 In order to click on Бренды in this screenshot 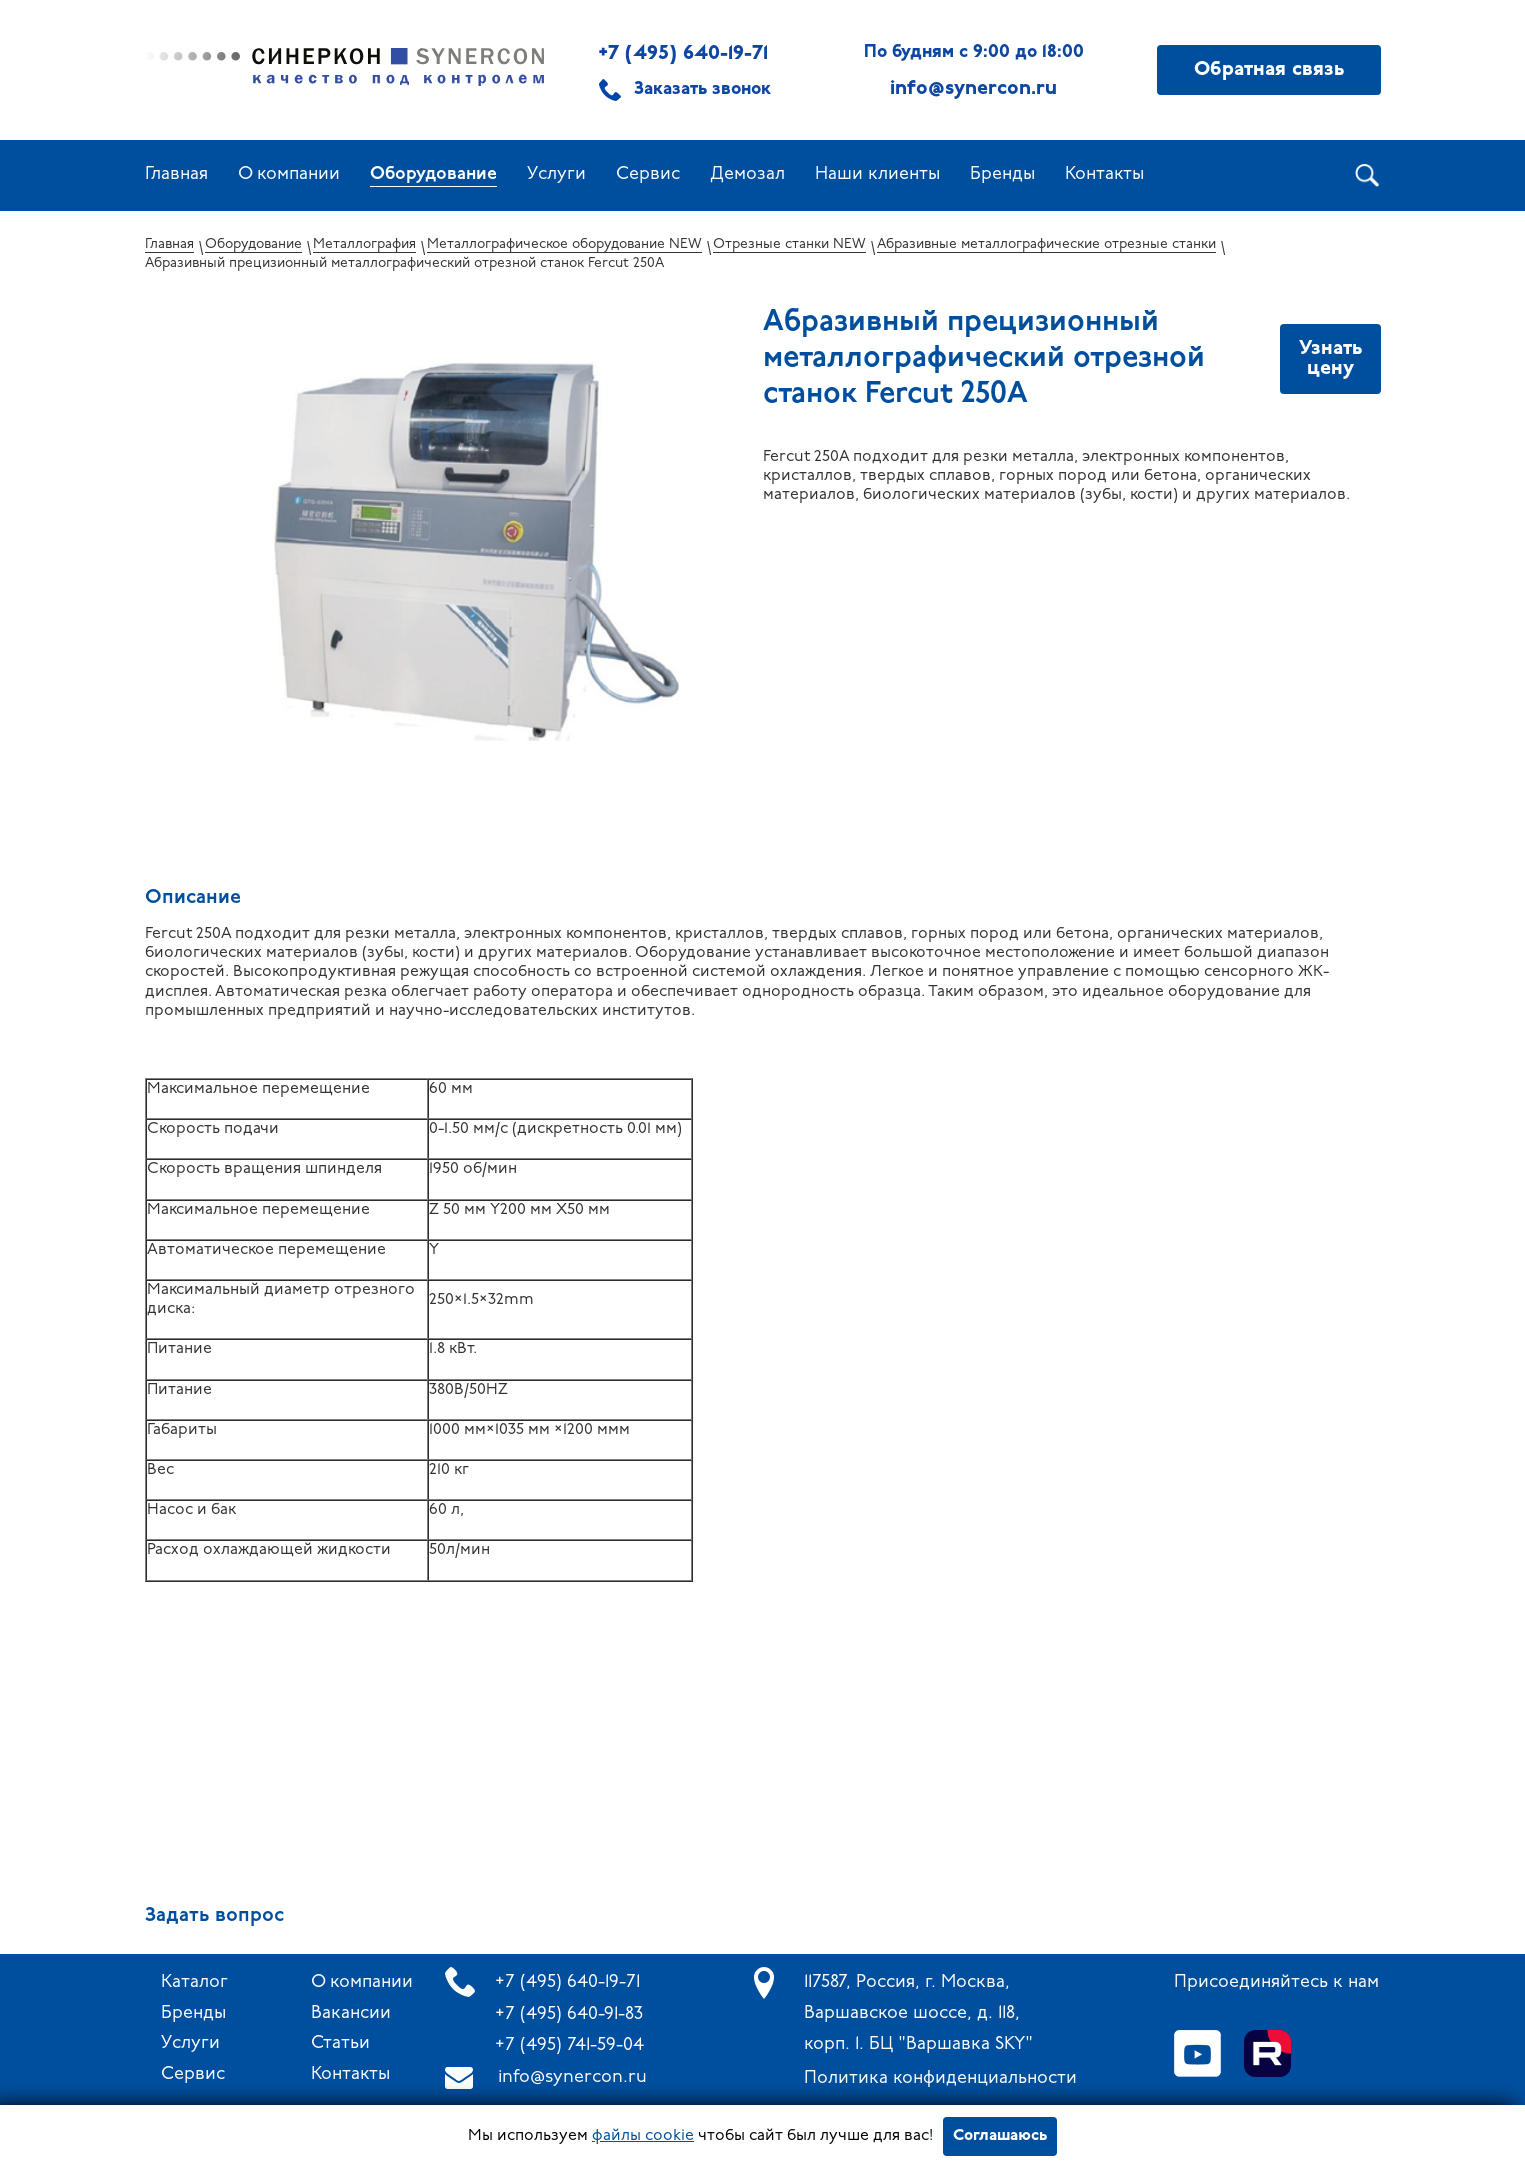, I will do `click(1002, 174)`.